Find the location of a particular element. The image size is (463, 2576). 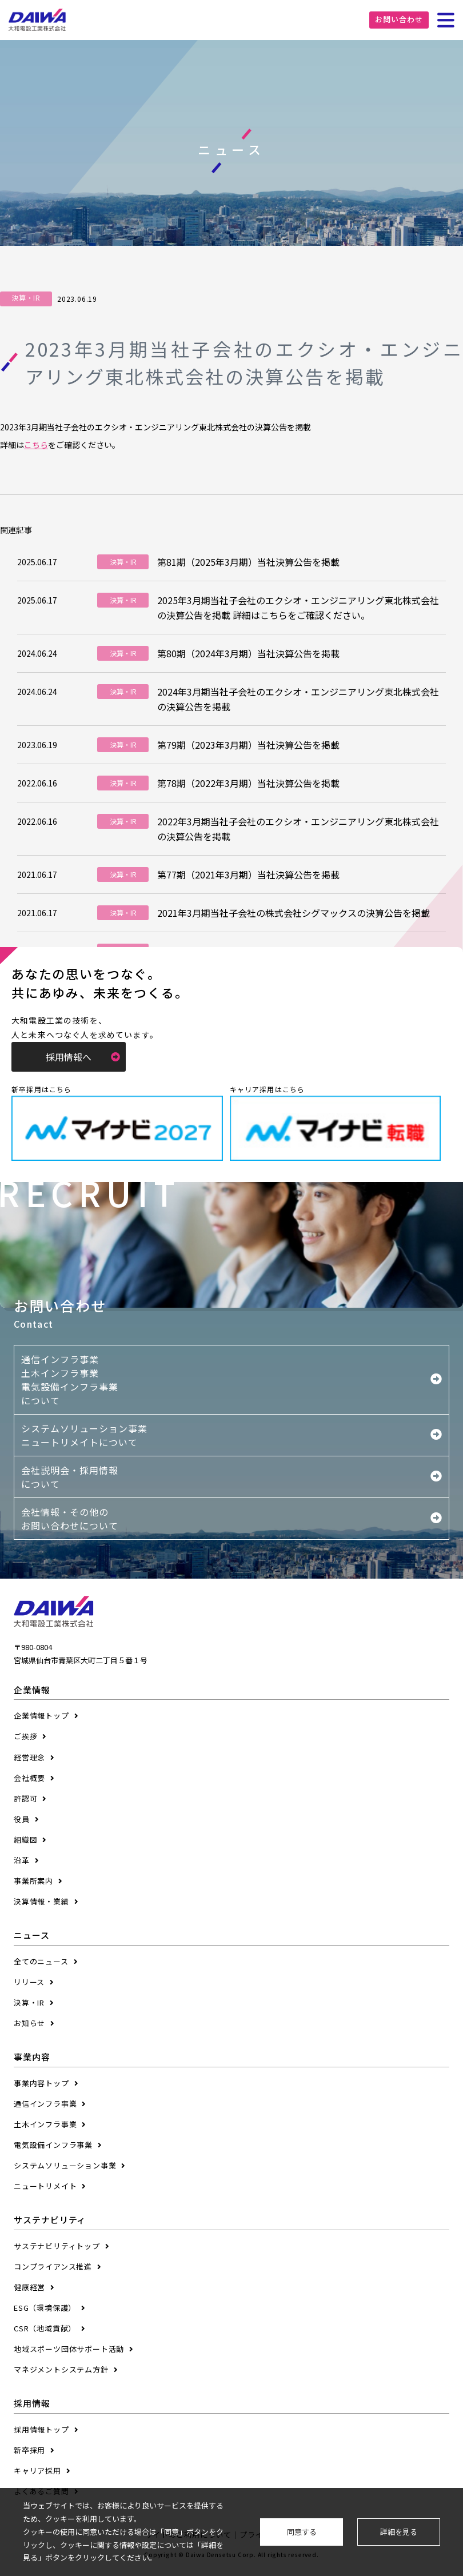

役員 is located at coordinates (22, 1819).